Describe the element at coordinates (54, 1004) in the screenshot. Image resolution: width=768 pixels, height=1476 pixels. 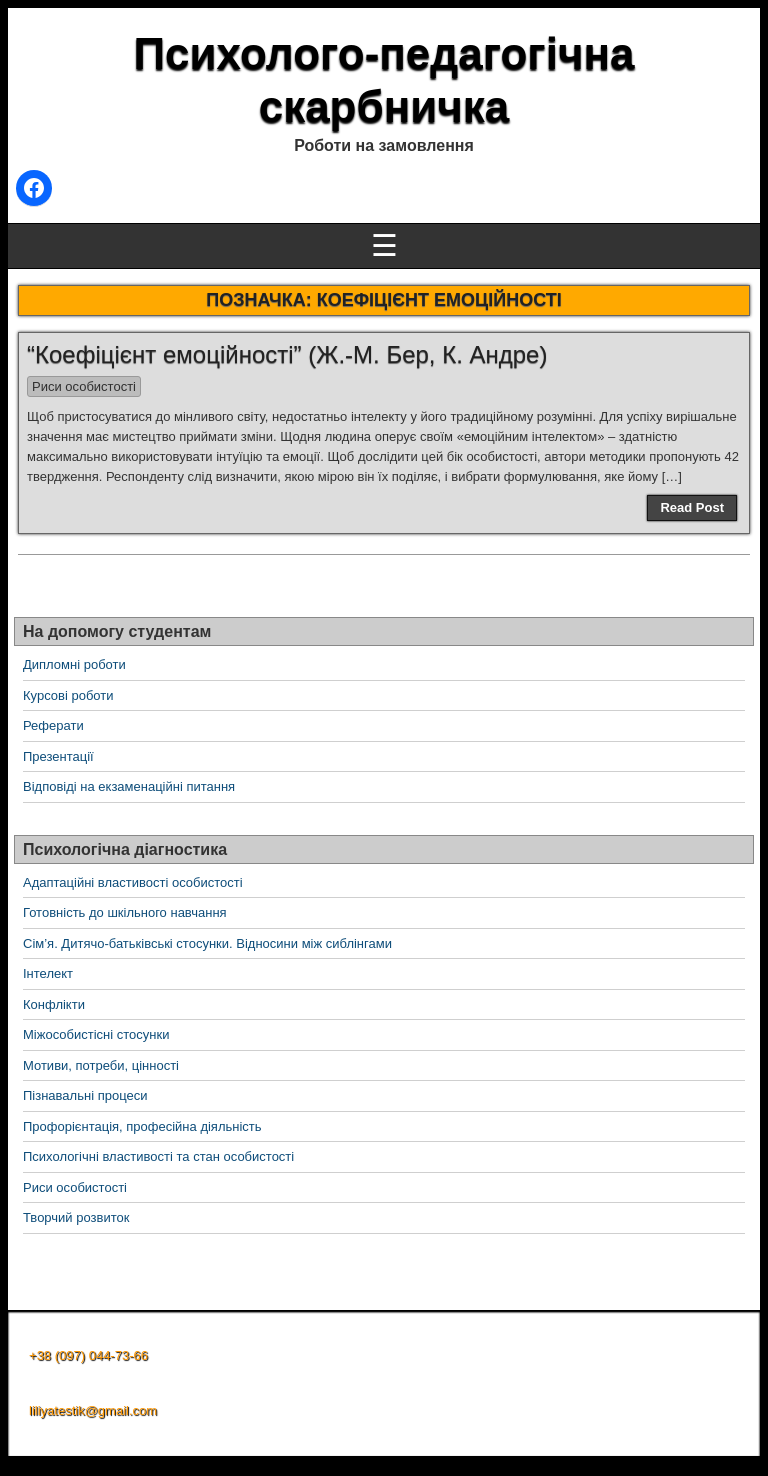
I see `Конфлікти` at that location.